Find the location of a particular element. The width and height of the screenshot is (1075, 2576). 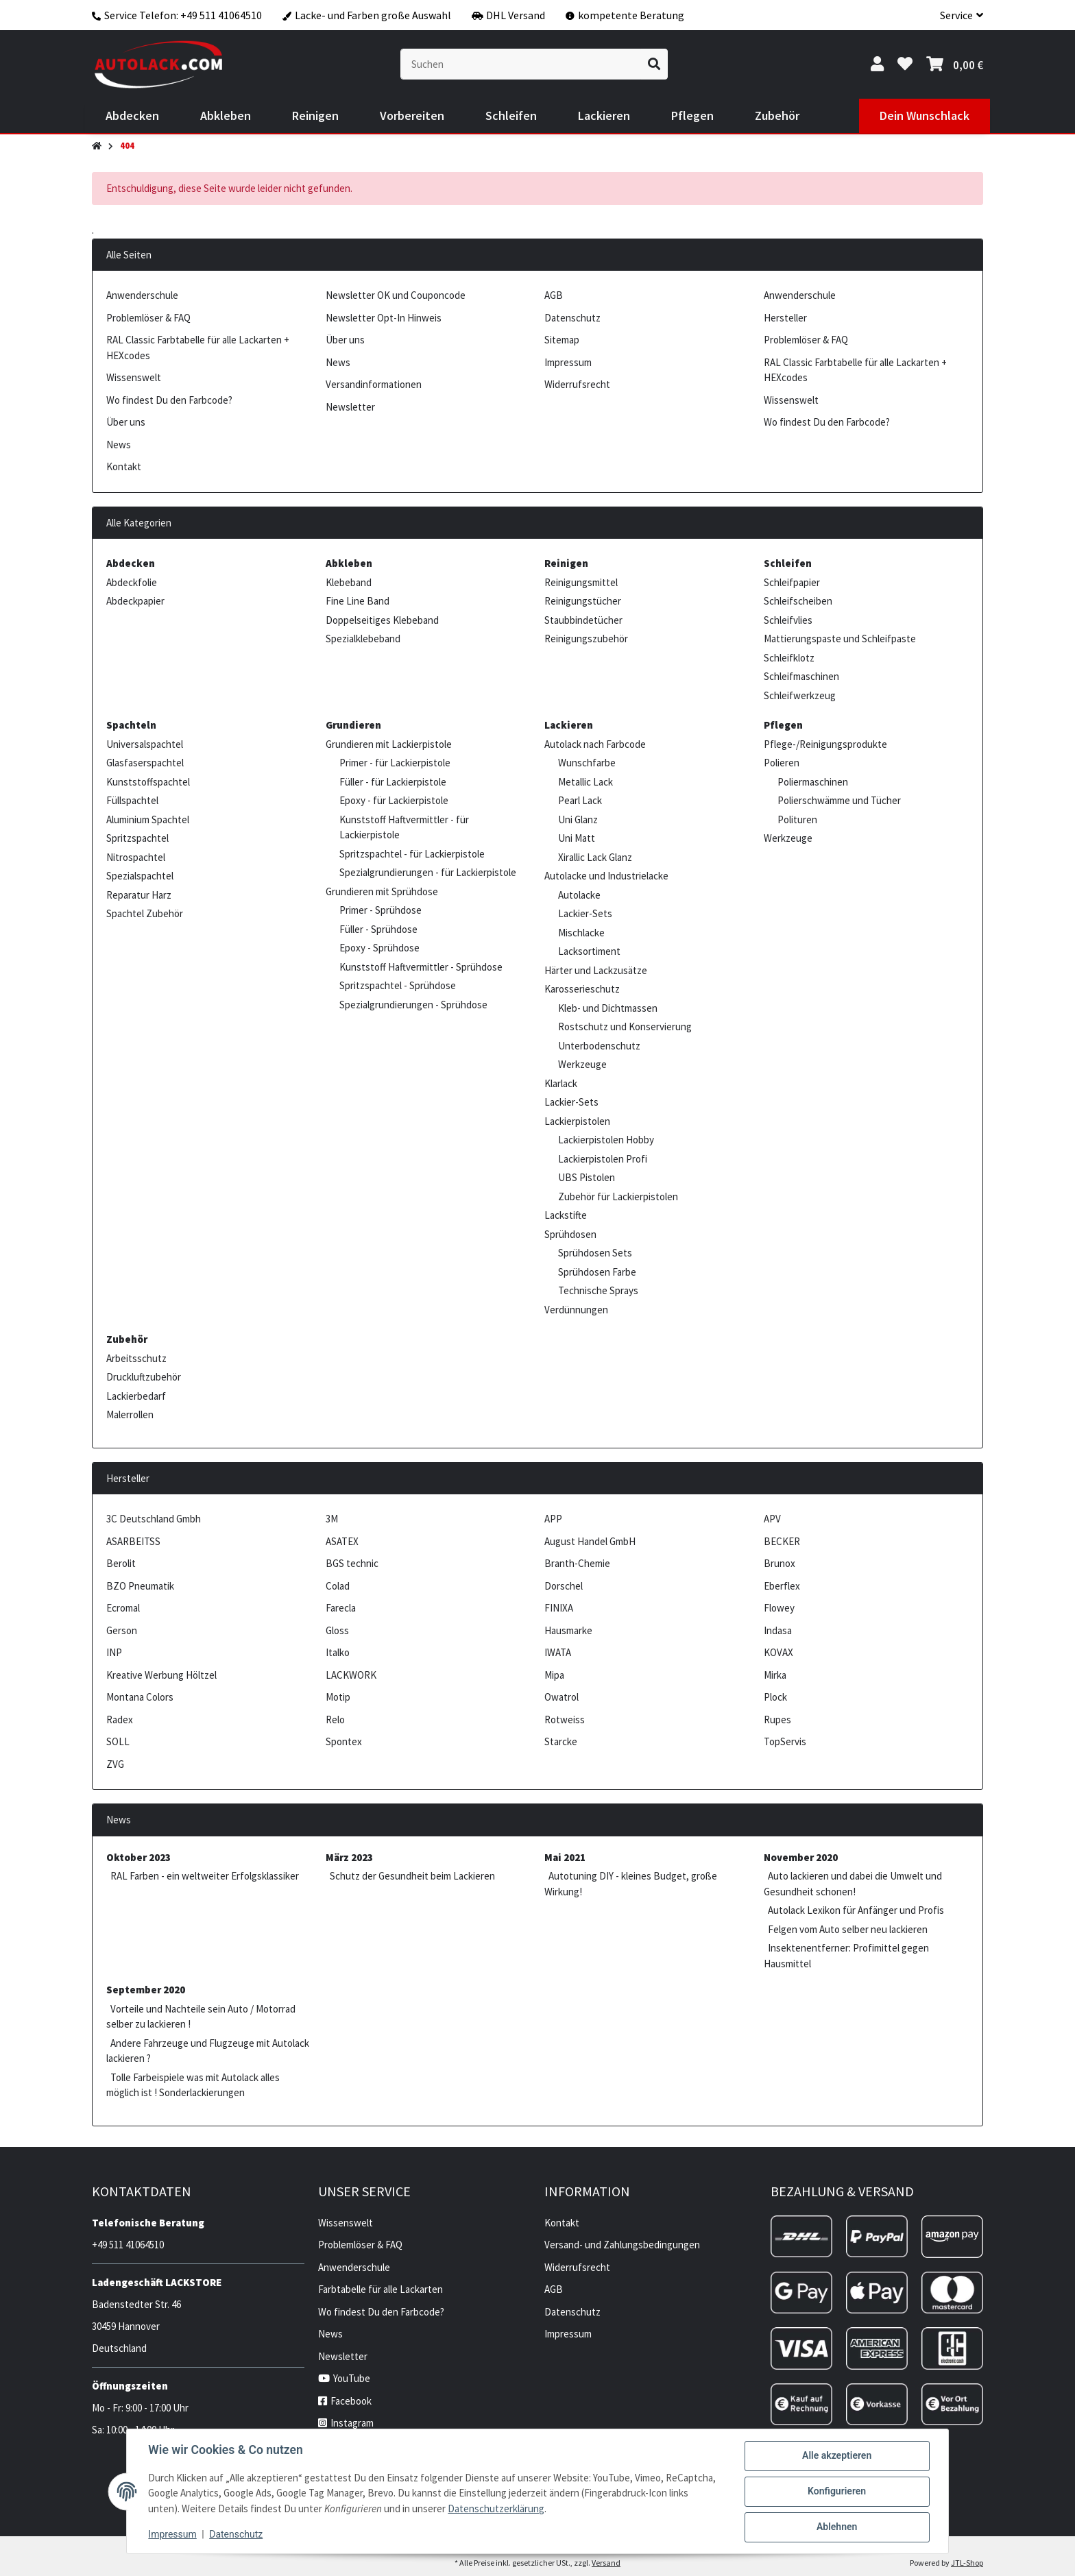

[button] is located at coordinates (956, 15).